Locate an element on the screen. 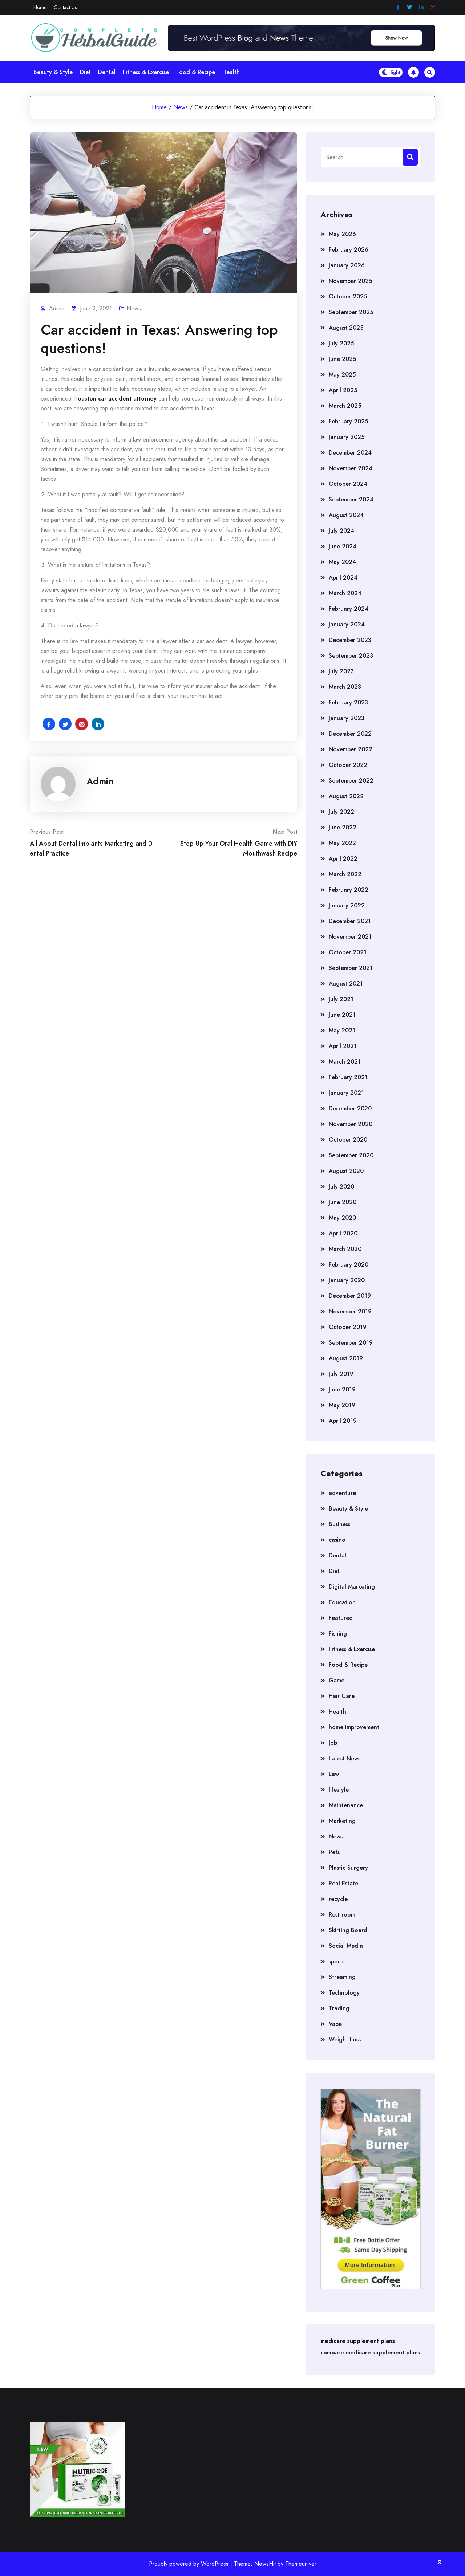 This screenshot has width=465, height=2576. May 2026 is located at coordinates (342, 234).